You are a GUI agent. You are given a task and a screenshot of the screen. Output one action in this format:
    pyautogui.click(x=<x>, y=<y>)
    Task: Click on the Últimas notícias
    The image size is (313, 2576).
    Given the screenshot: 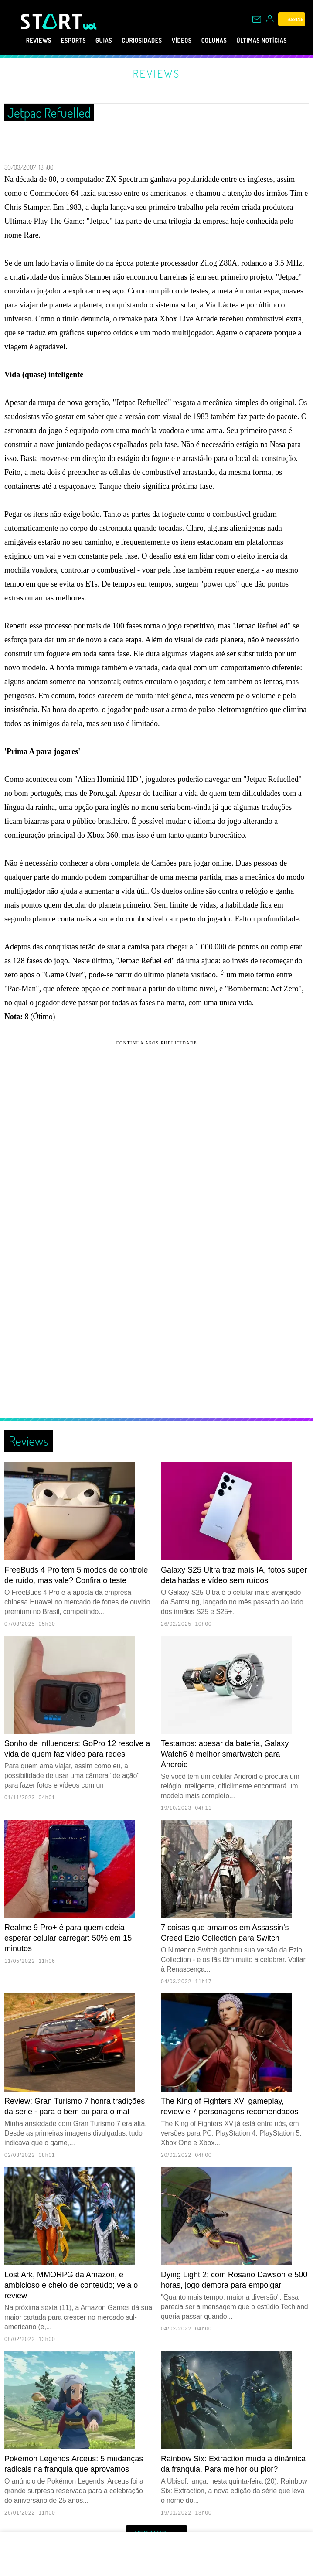 What is the action you would take?
    pyautogui.click(x=281, y=40)
    